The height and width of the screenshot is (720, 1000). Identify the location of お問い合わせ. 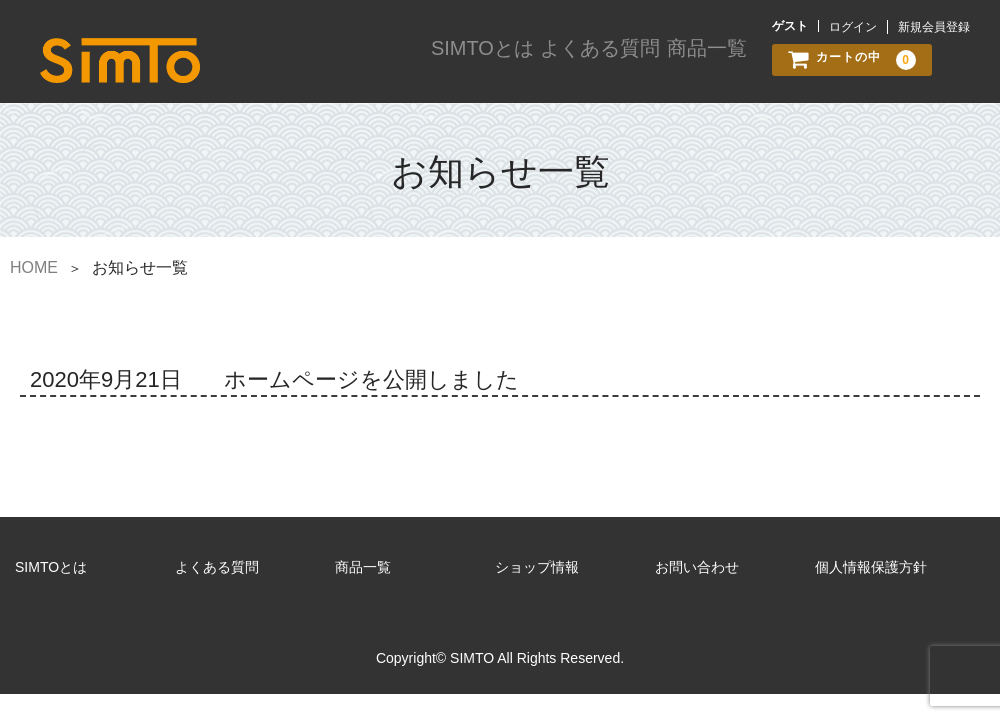
(697, 563).